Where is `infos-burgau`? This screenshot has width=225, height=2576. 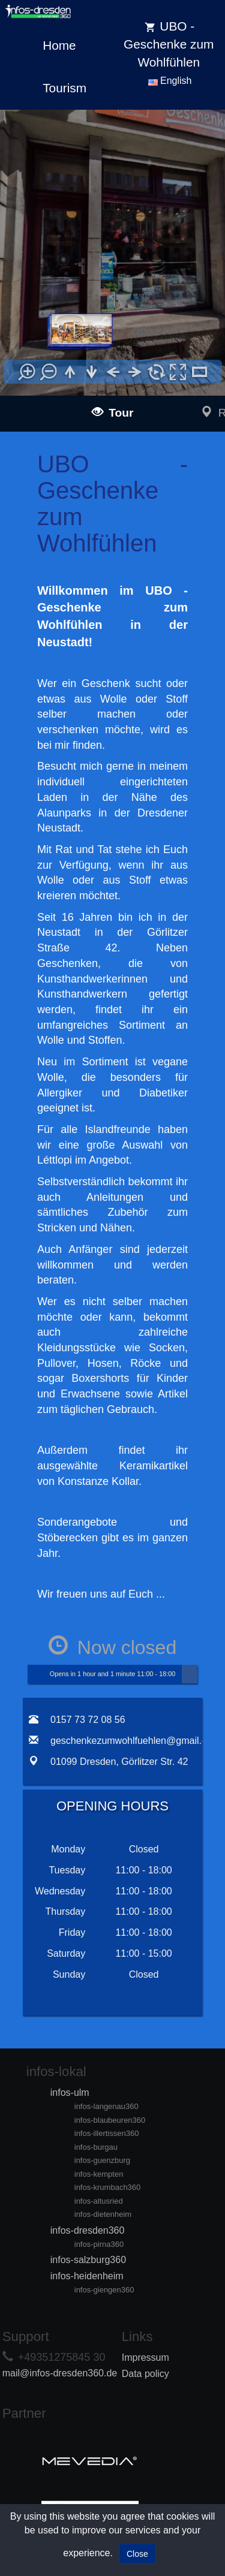 infos-burgau is located at coordinates (96, 2147).